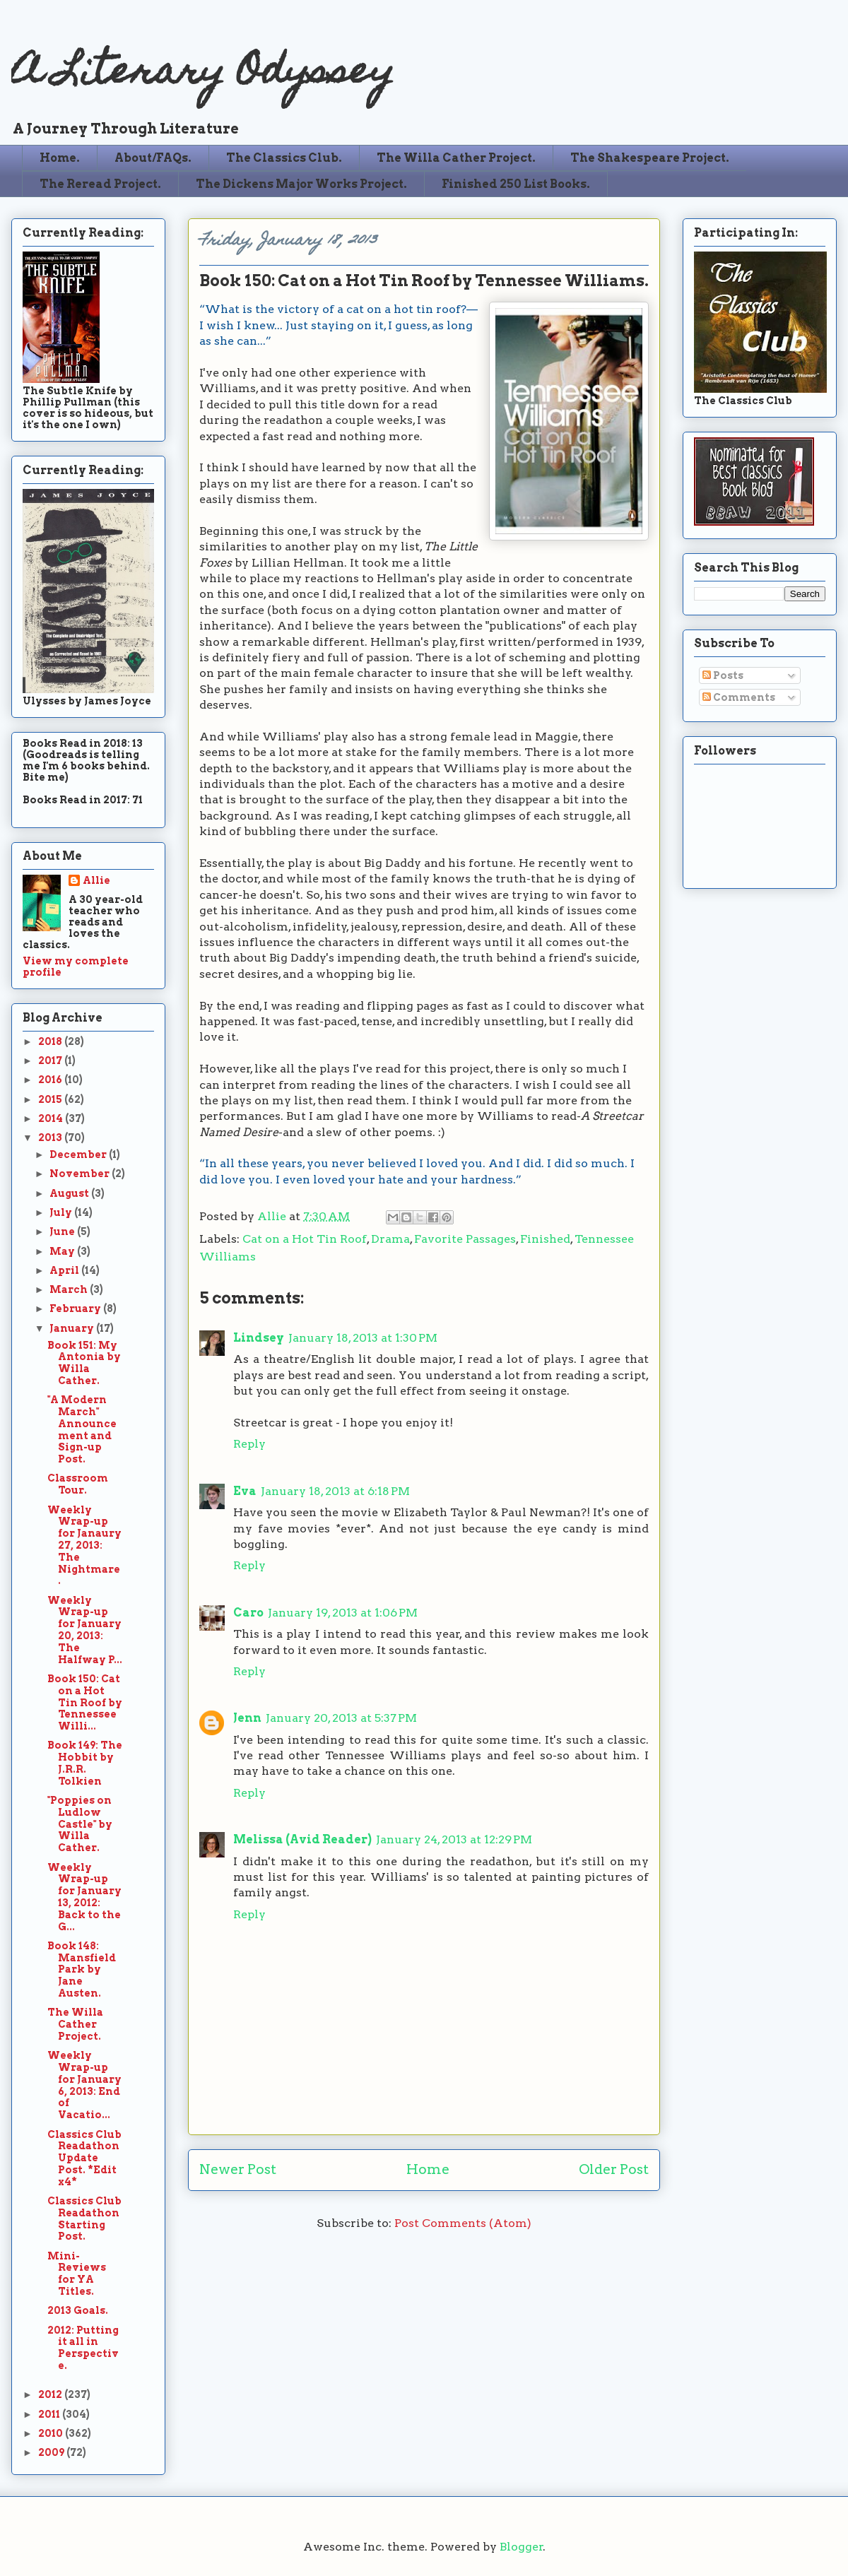  Describe the element at coordinates (76, 2273) in the screenshot. I see `Mini-Reviews for YA Titles.` at that location.